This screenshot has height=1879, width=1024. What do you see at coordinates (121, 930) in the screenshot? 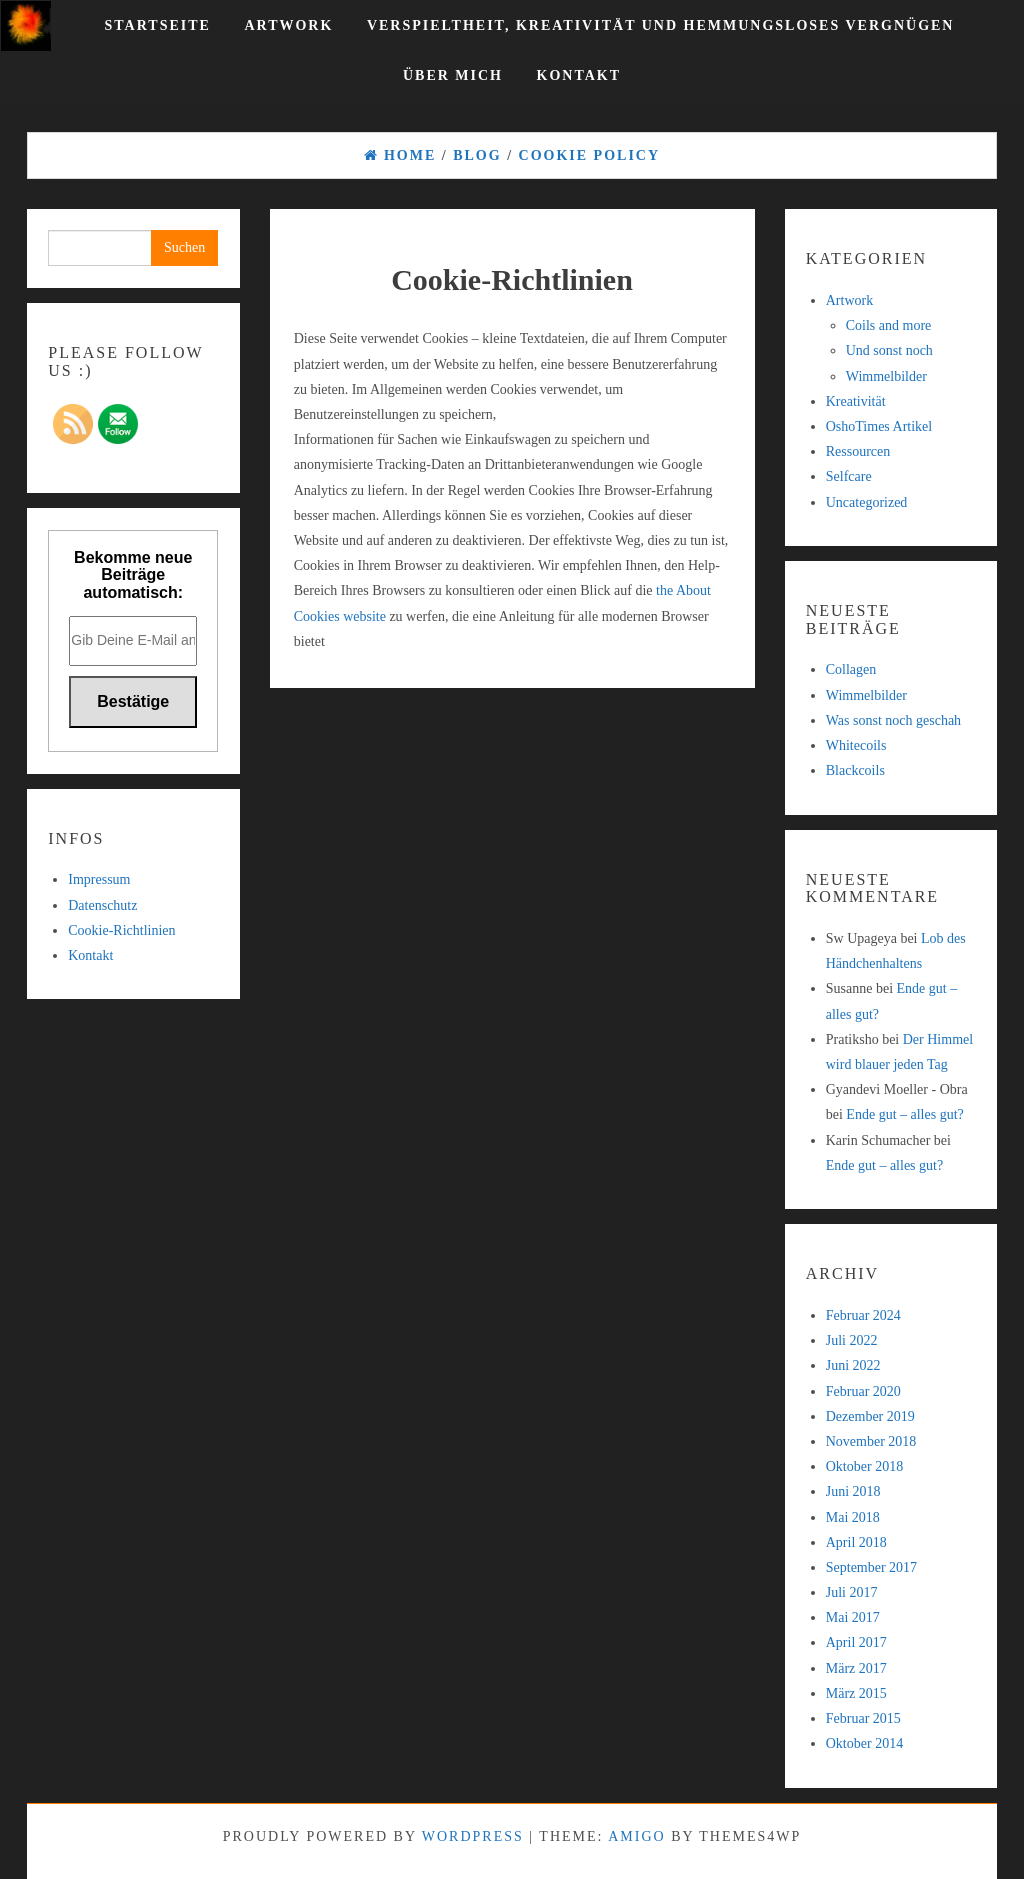
I see `Cookie-Richtlinien` at bounding box center [121, 930].